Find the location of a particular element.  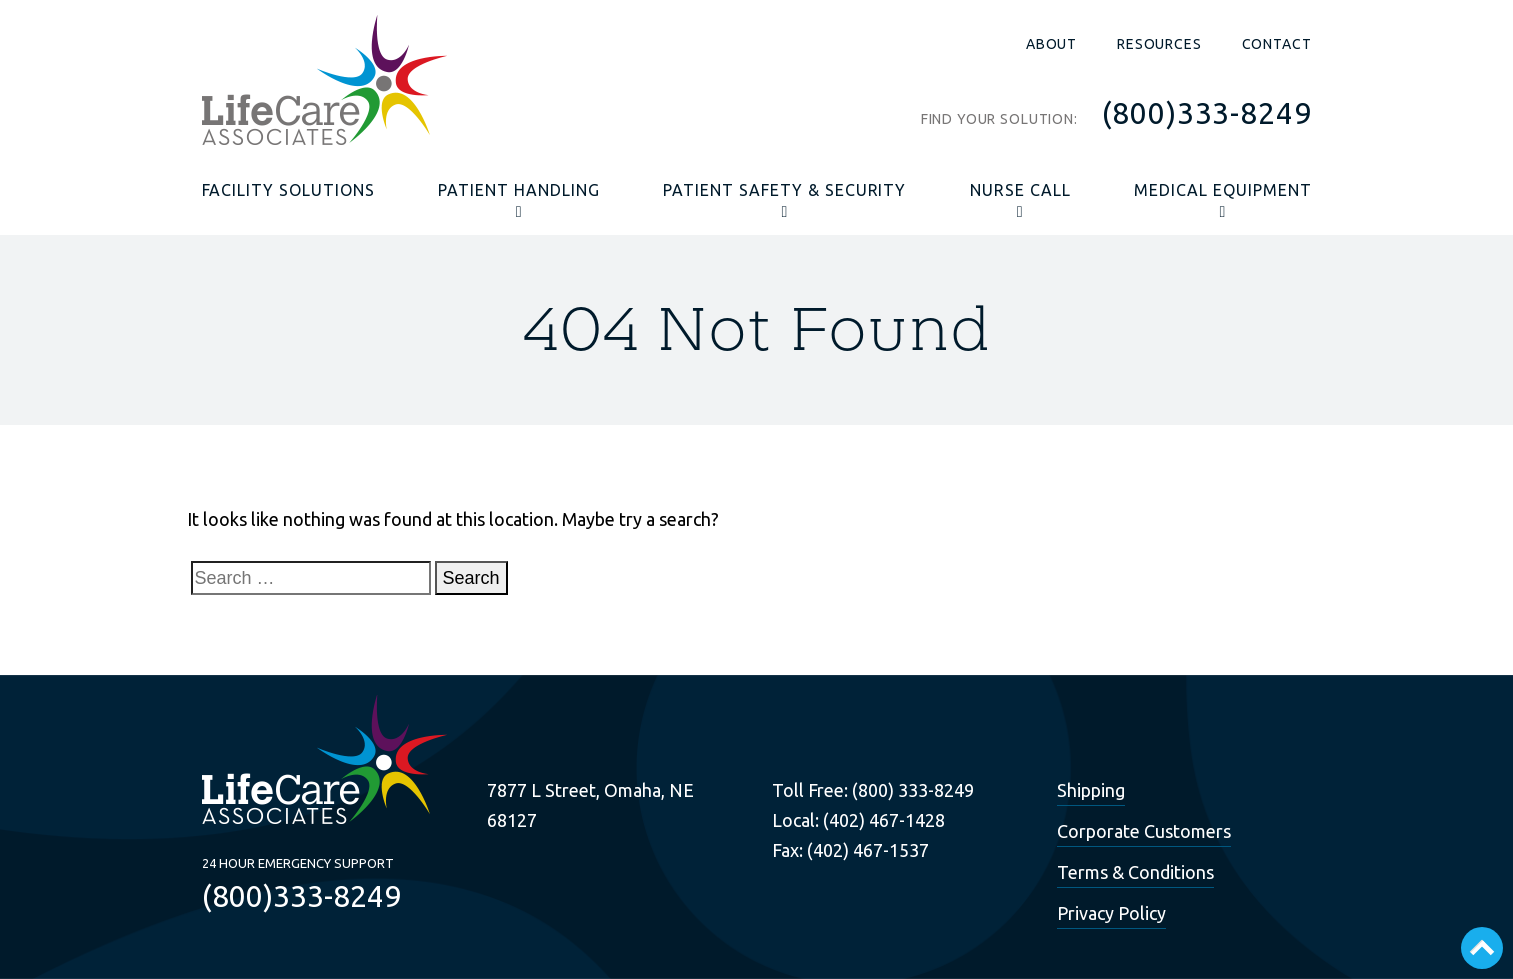

Search is located at coordinates (471, 578).